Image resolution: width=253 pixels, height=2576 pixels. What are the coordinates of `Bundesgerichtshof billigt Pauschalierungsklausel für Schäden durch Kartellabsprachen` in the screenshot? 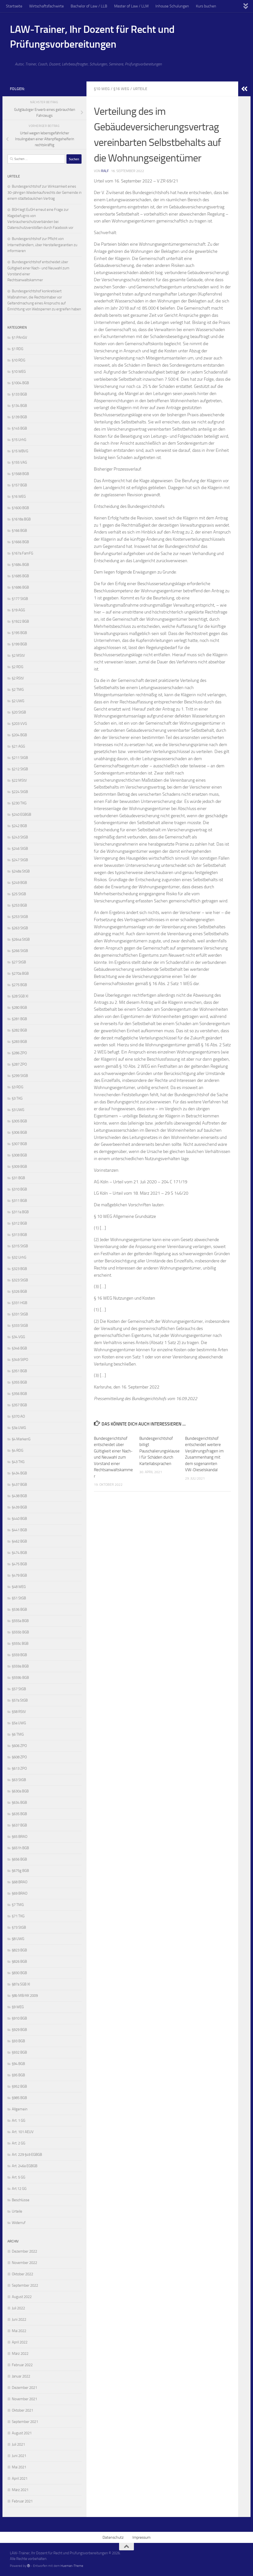 It's located at (159, 1451).